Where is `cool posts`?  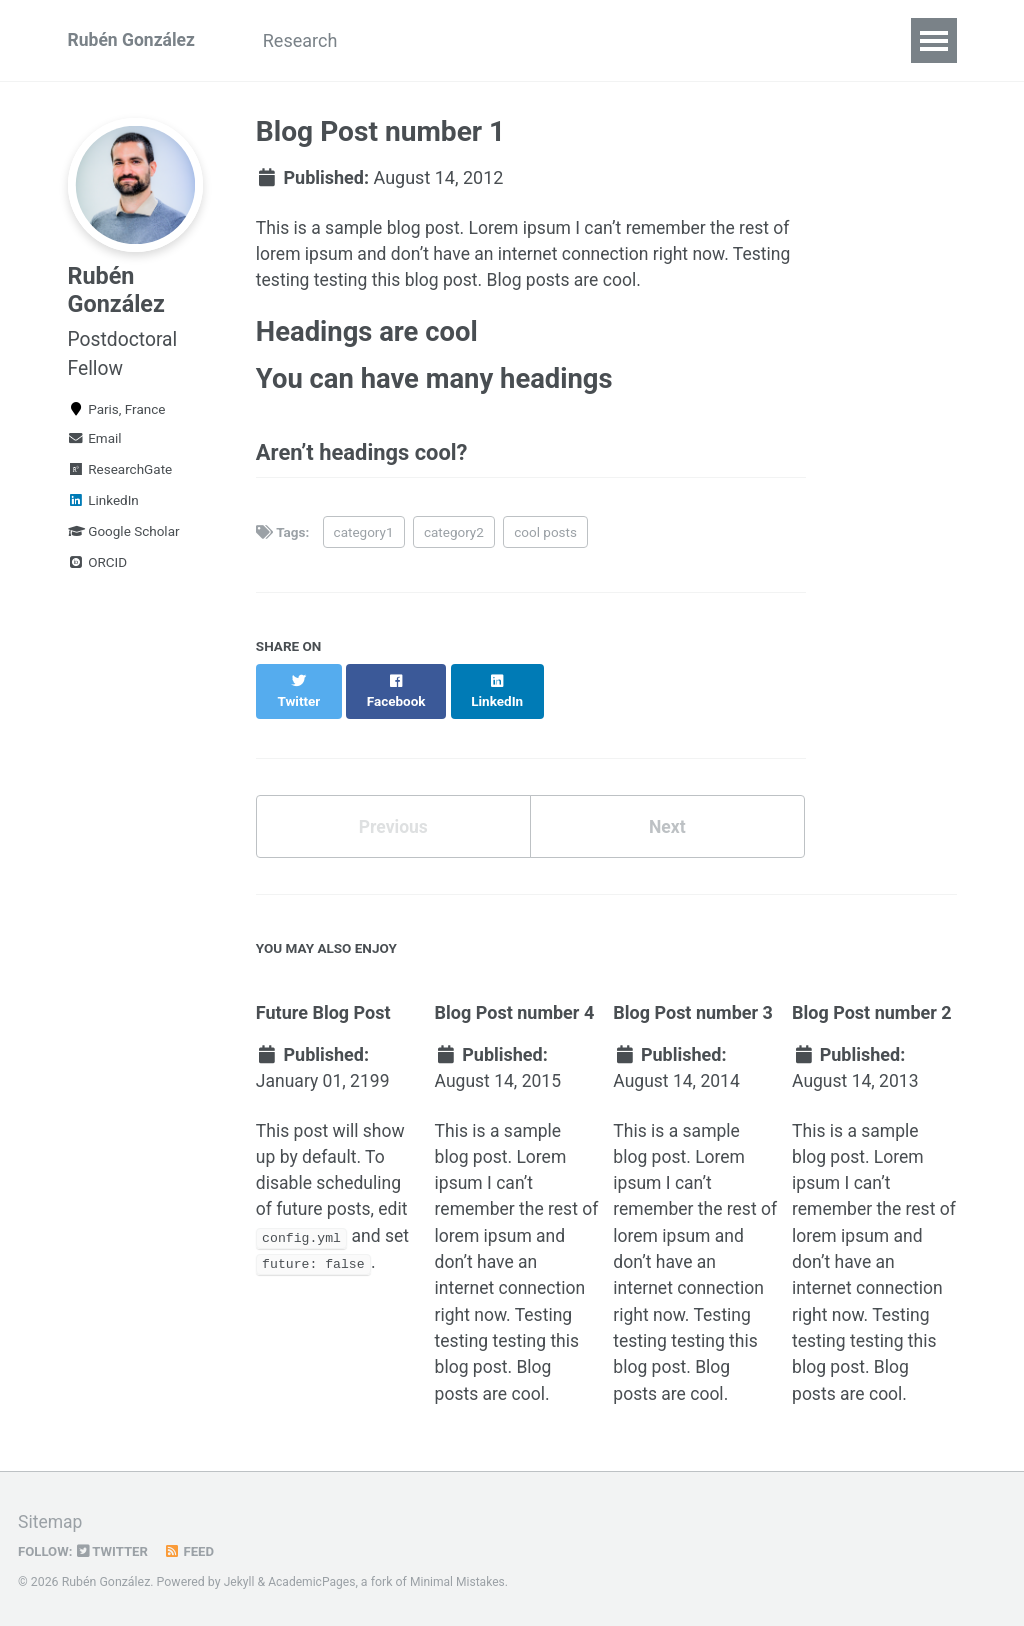 cool posts is located at coordinates (545, 539).